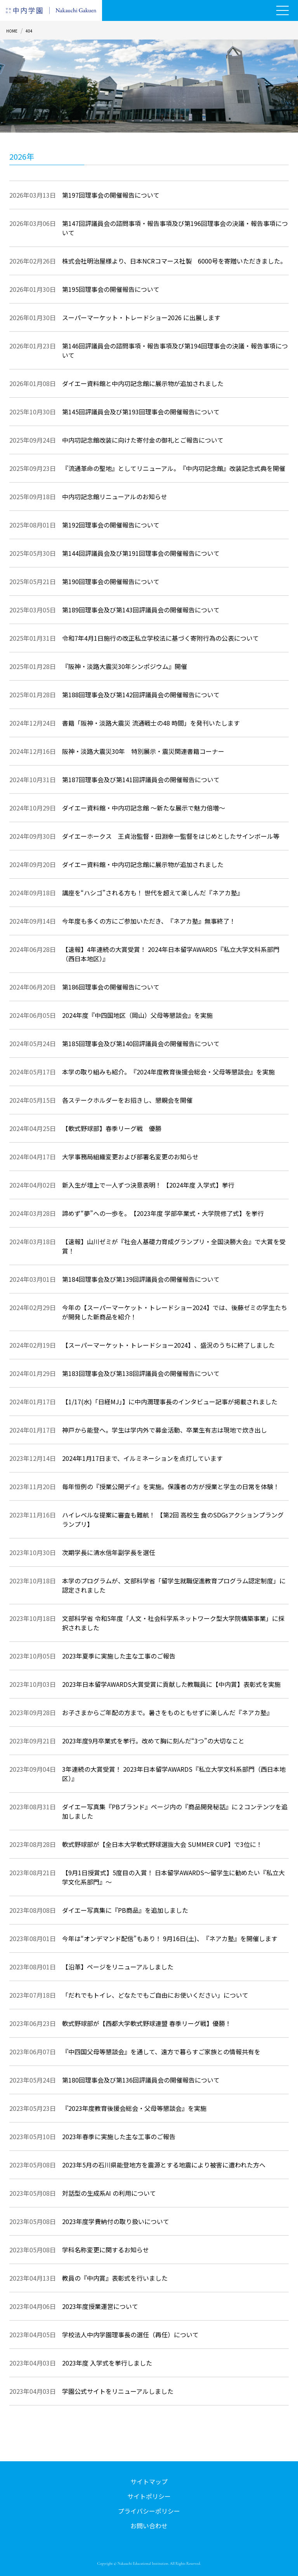 The height and width of the screenshot is (2576, 298). I want to click on サイトマップ, so click(149, 2481).